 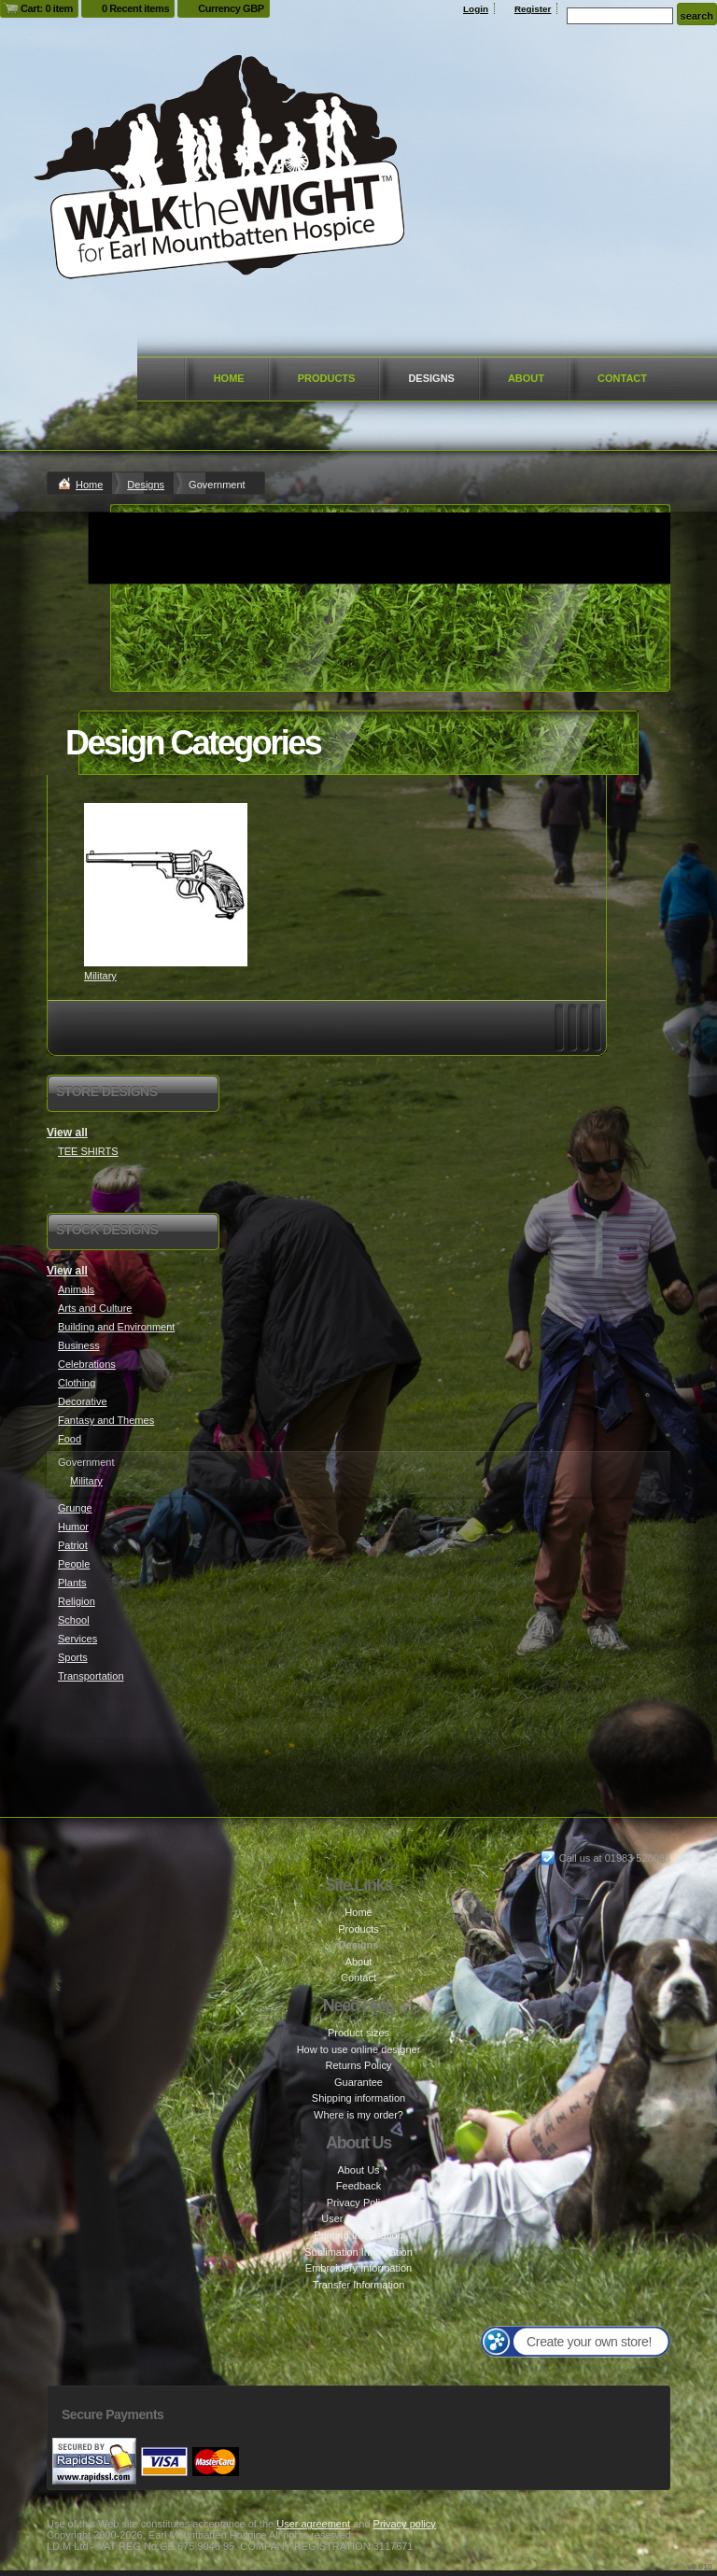 What do you see at coordinates (76, 1601) in the screenshot?
I see `Religion` at bounding box center [76, 1601].